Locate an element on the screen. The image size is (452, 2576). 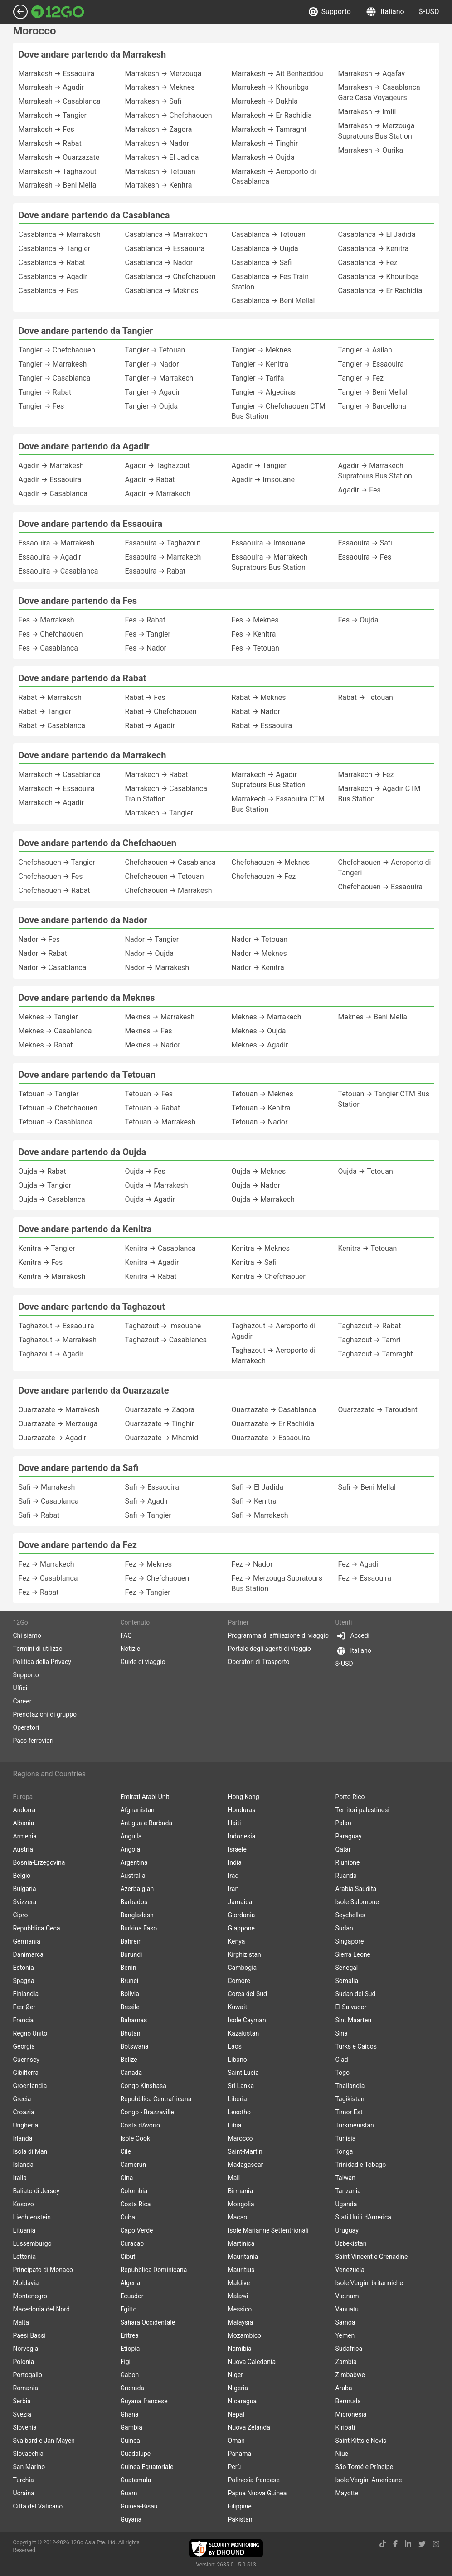
Grecia is located at coordinates (22, 2099).